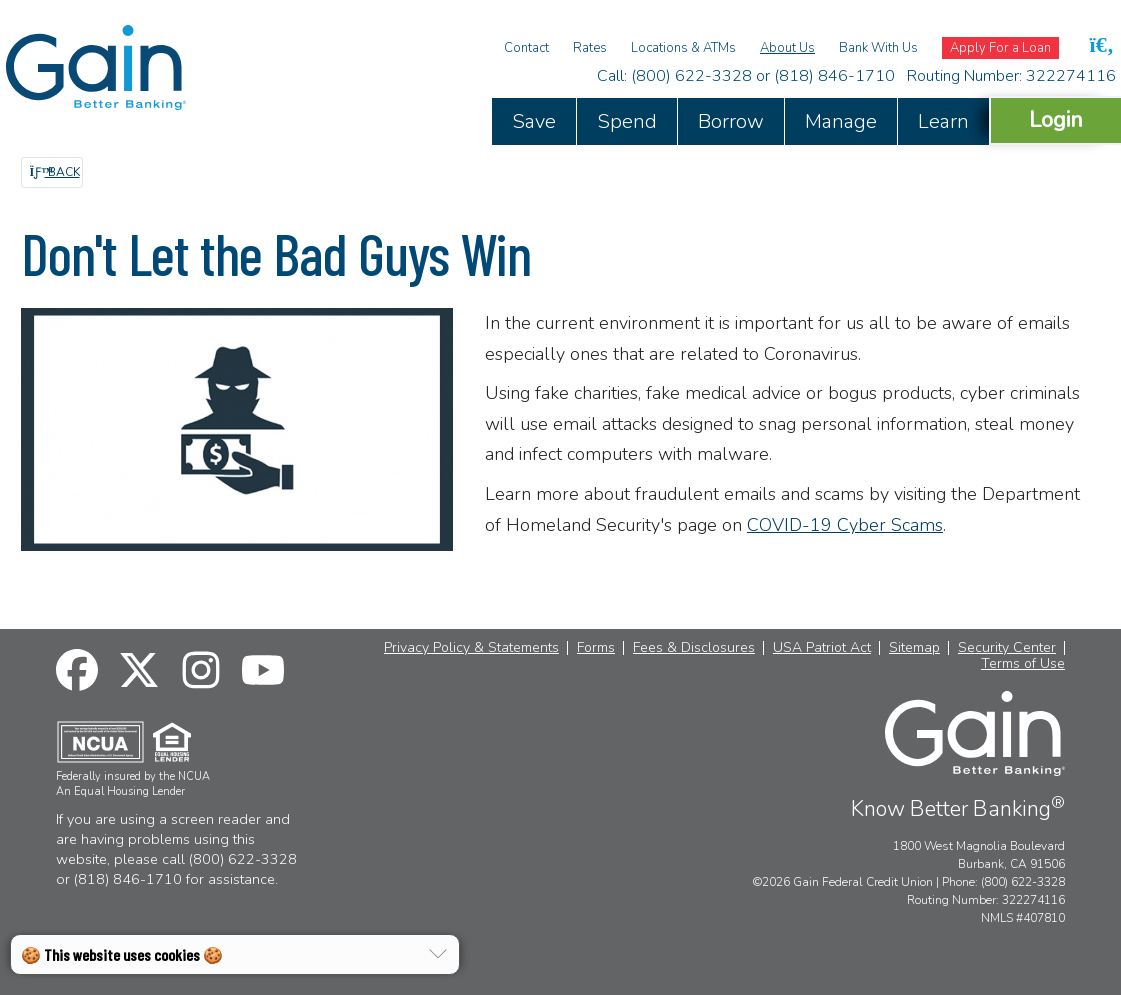 Image resolution: width=1121 pixels, height=995 pixels. I want to click on Security Center, so click(1007, 648).